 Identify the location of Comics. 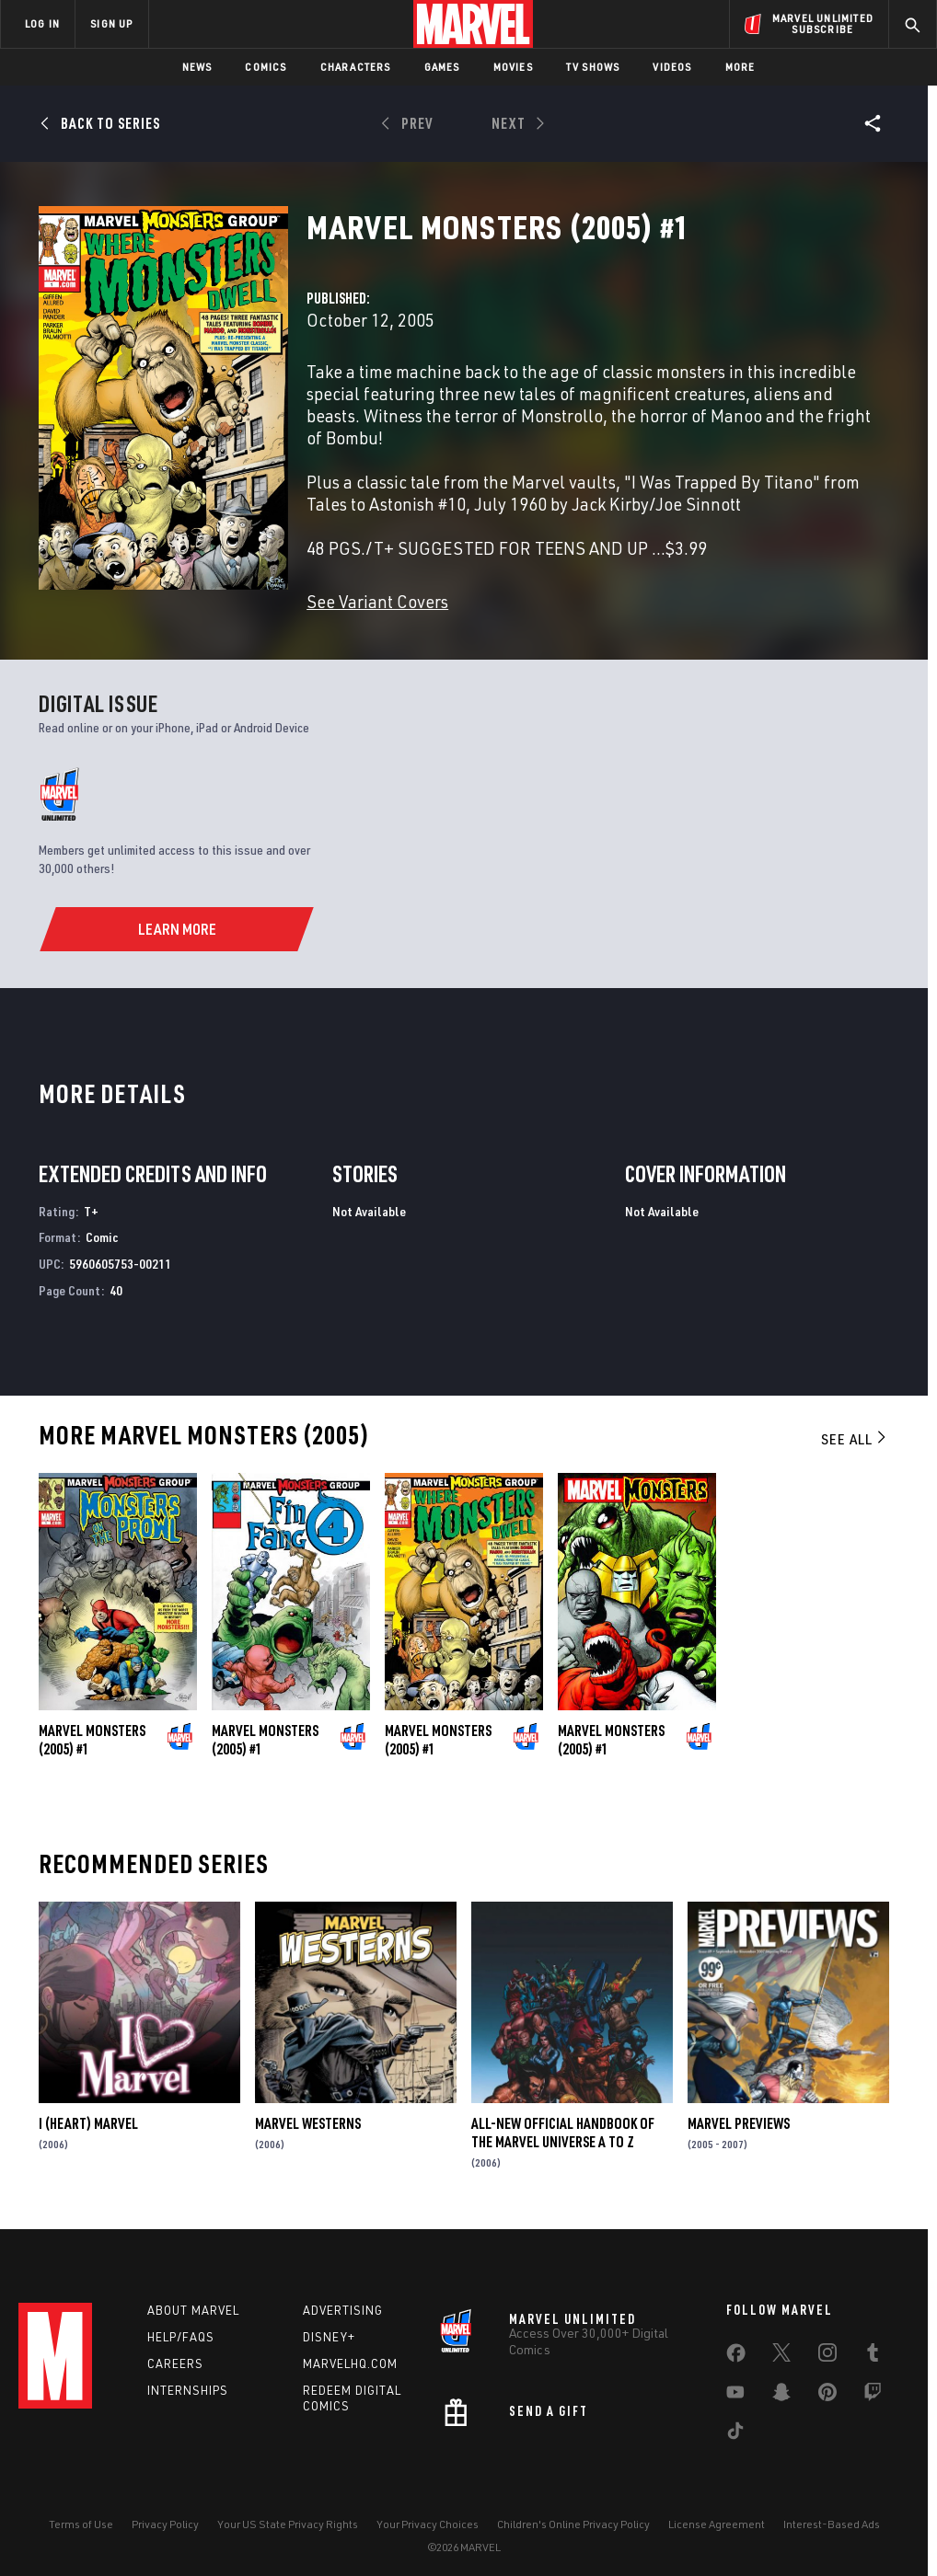
(265, 67).